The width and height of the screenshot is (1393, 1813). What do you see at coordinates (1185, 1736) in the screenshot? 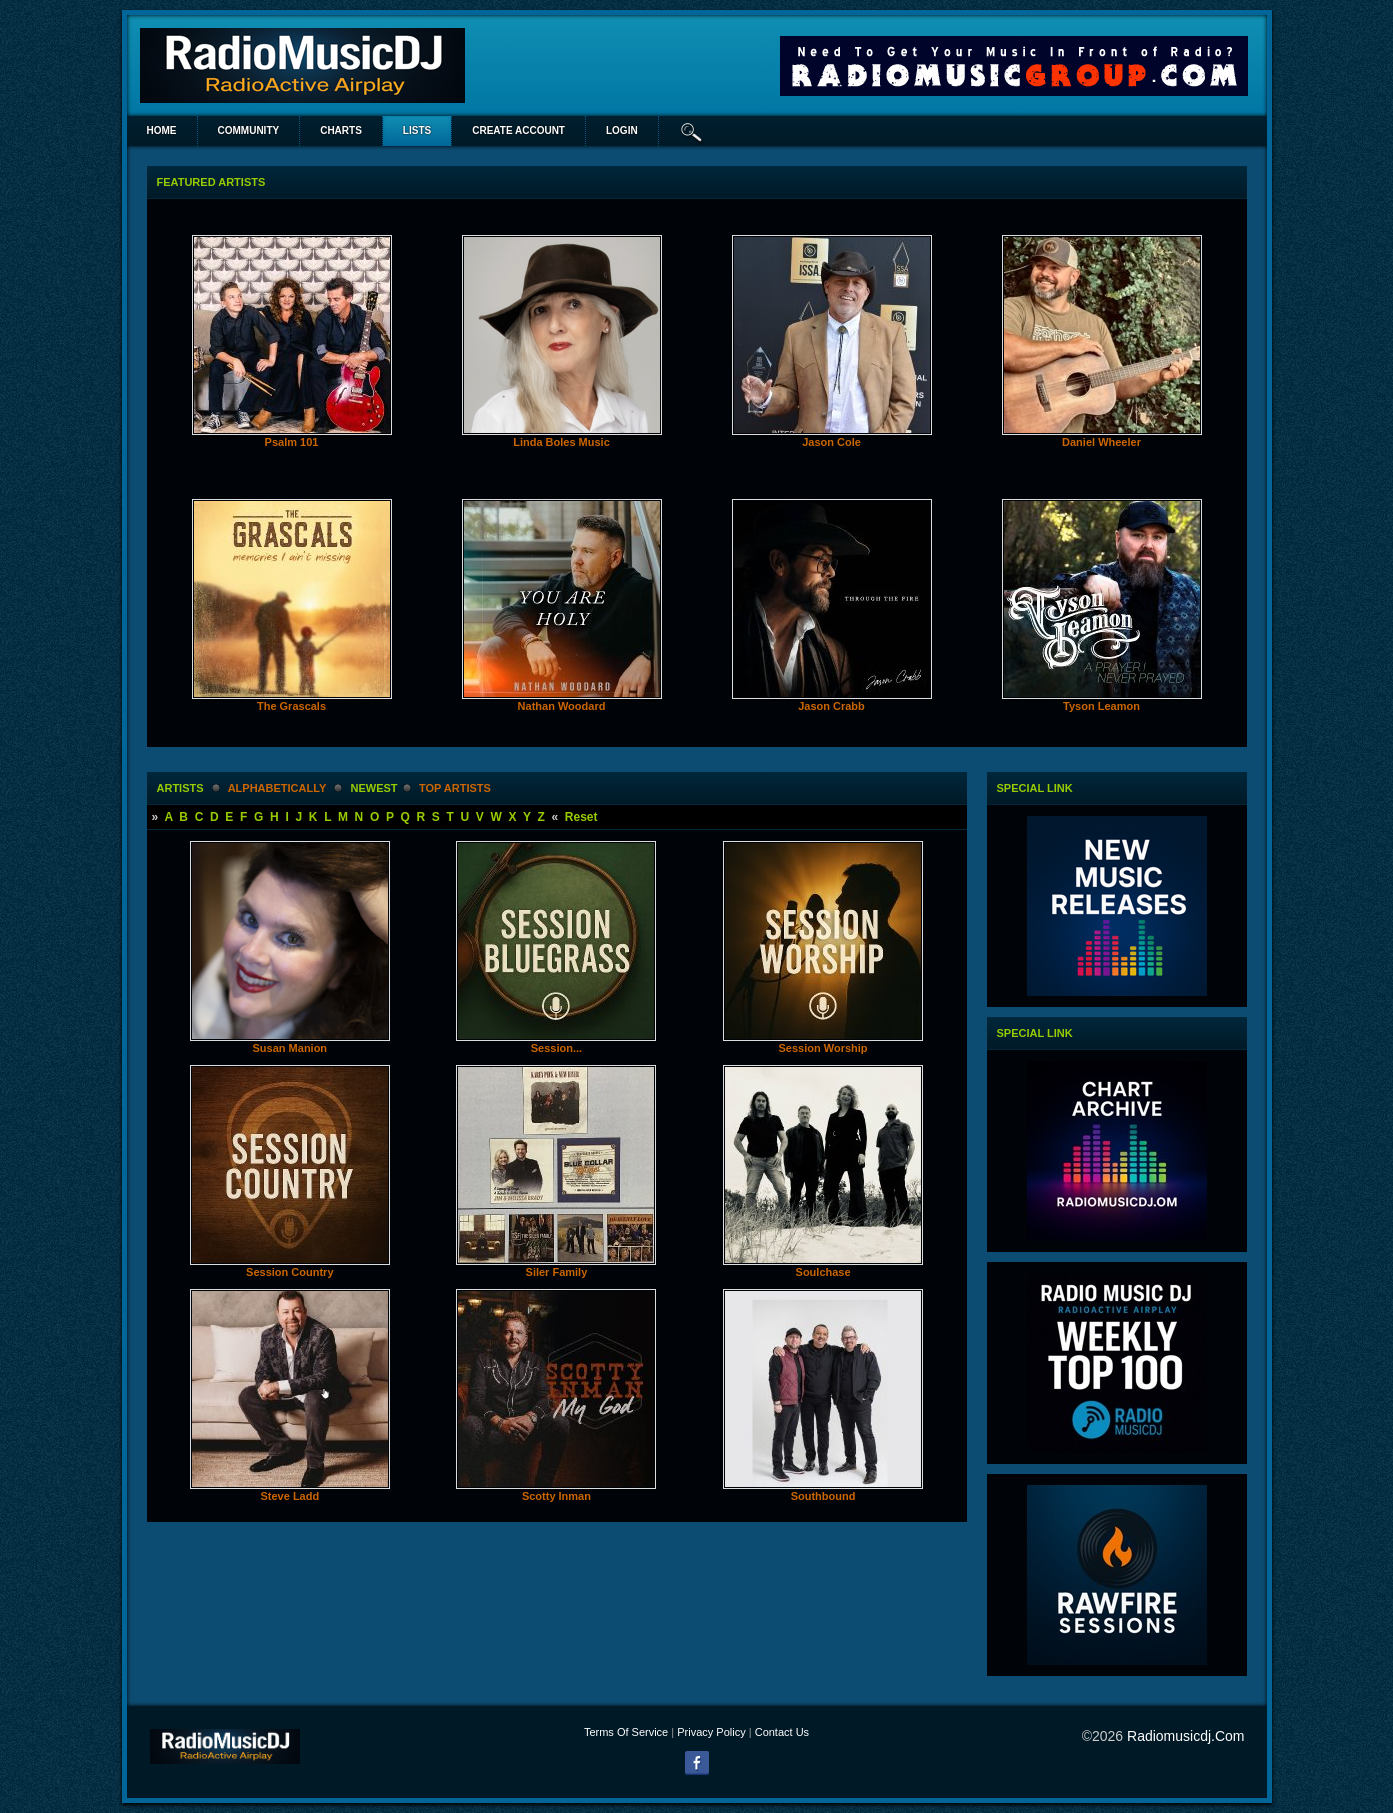
I see `radiomusicdj.com` at bounding box center [1185, 1736].